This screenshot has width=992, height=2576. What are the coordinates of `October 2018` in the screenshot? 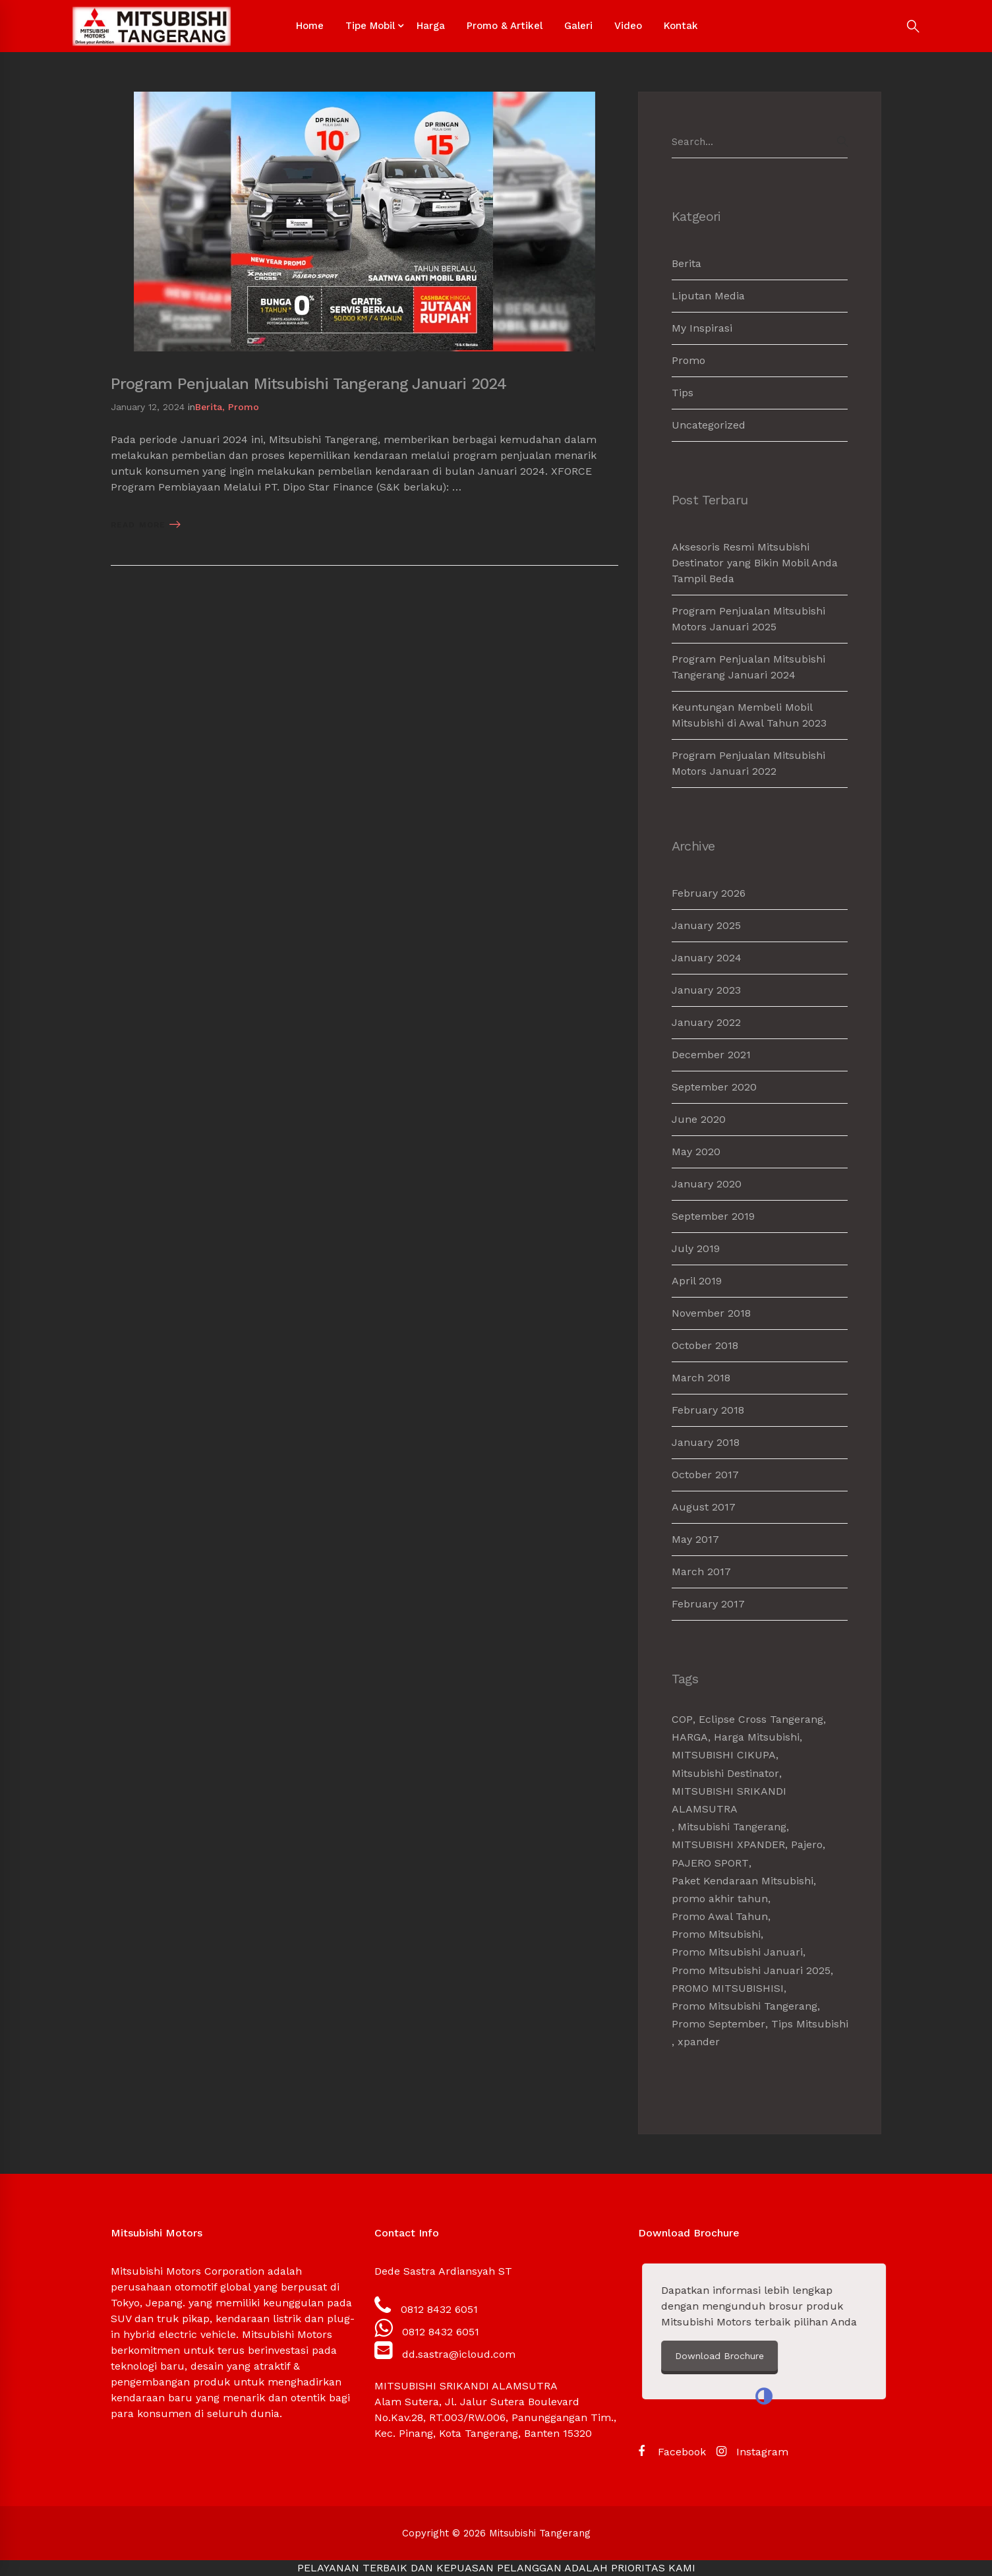 It's located at (705, 1345).